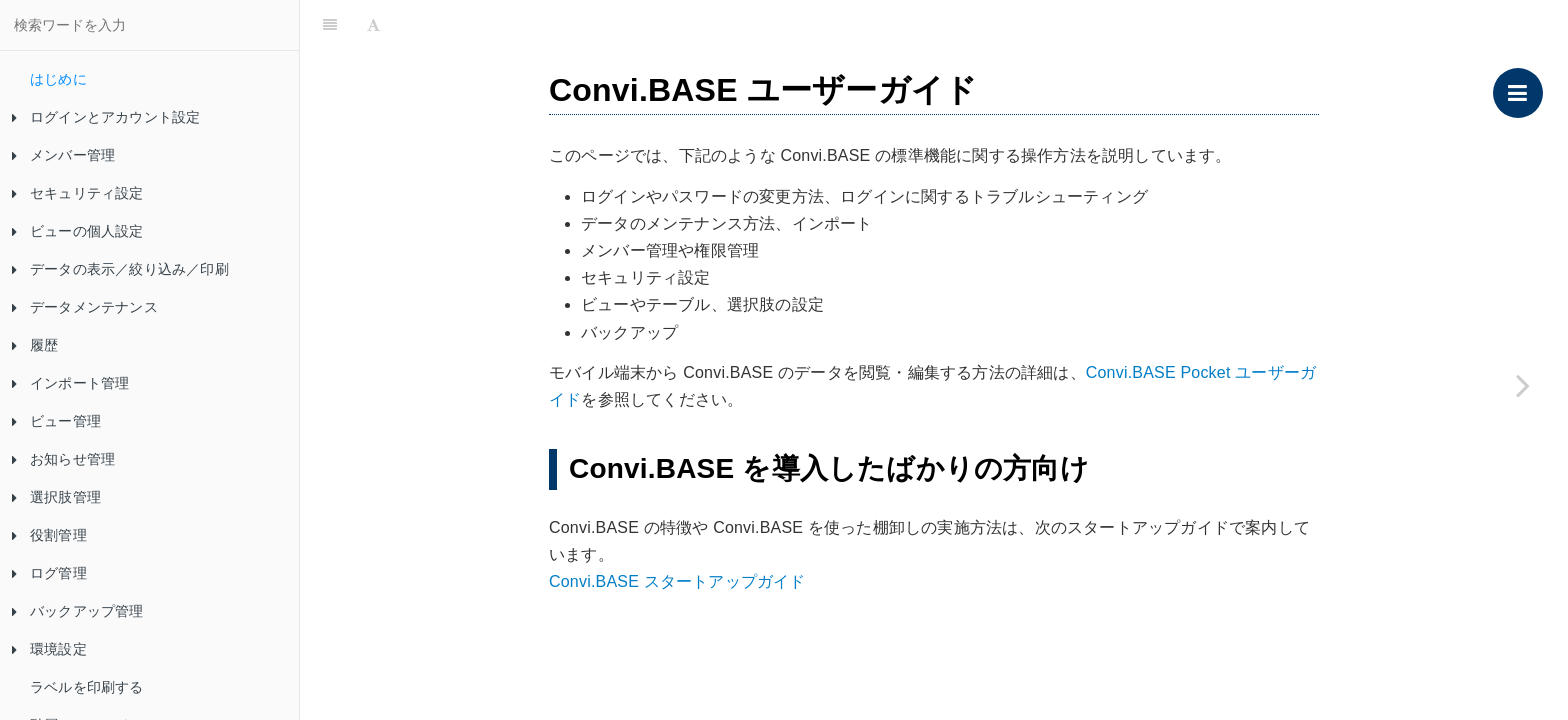 The width and height of the screenshot is (1568, 720). I want to click on セキュリティ設定, so click(78, 193).